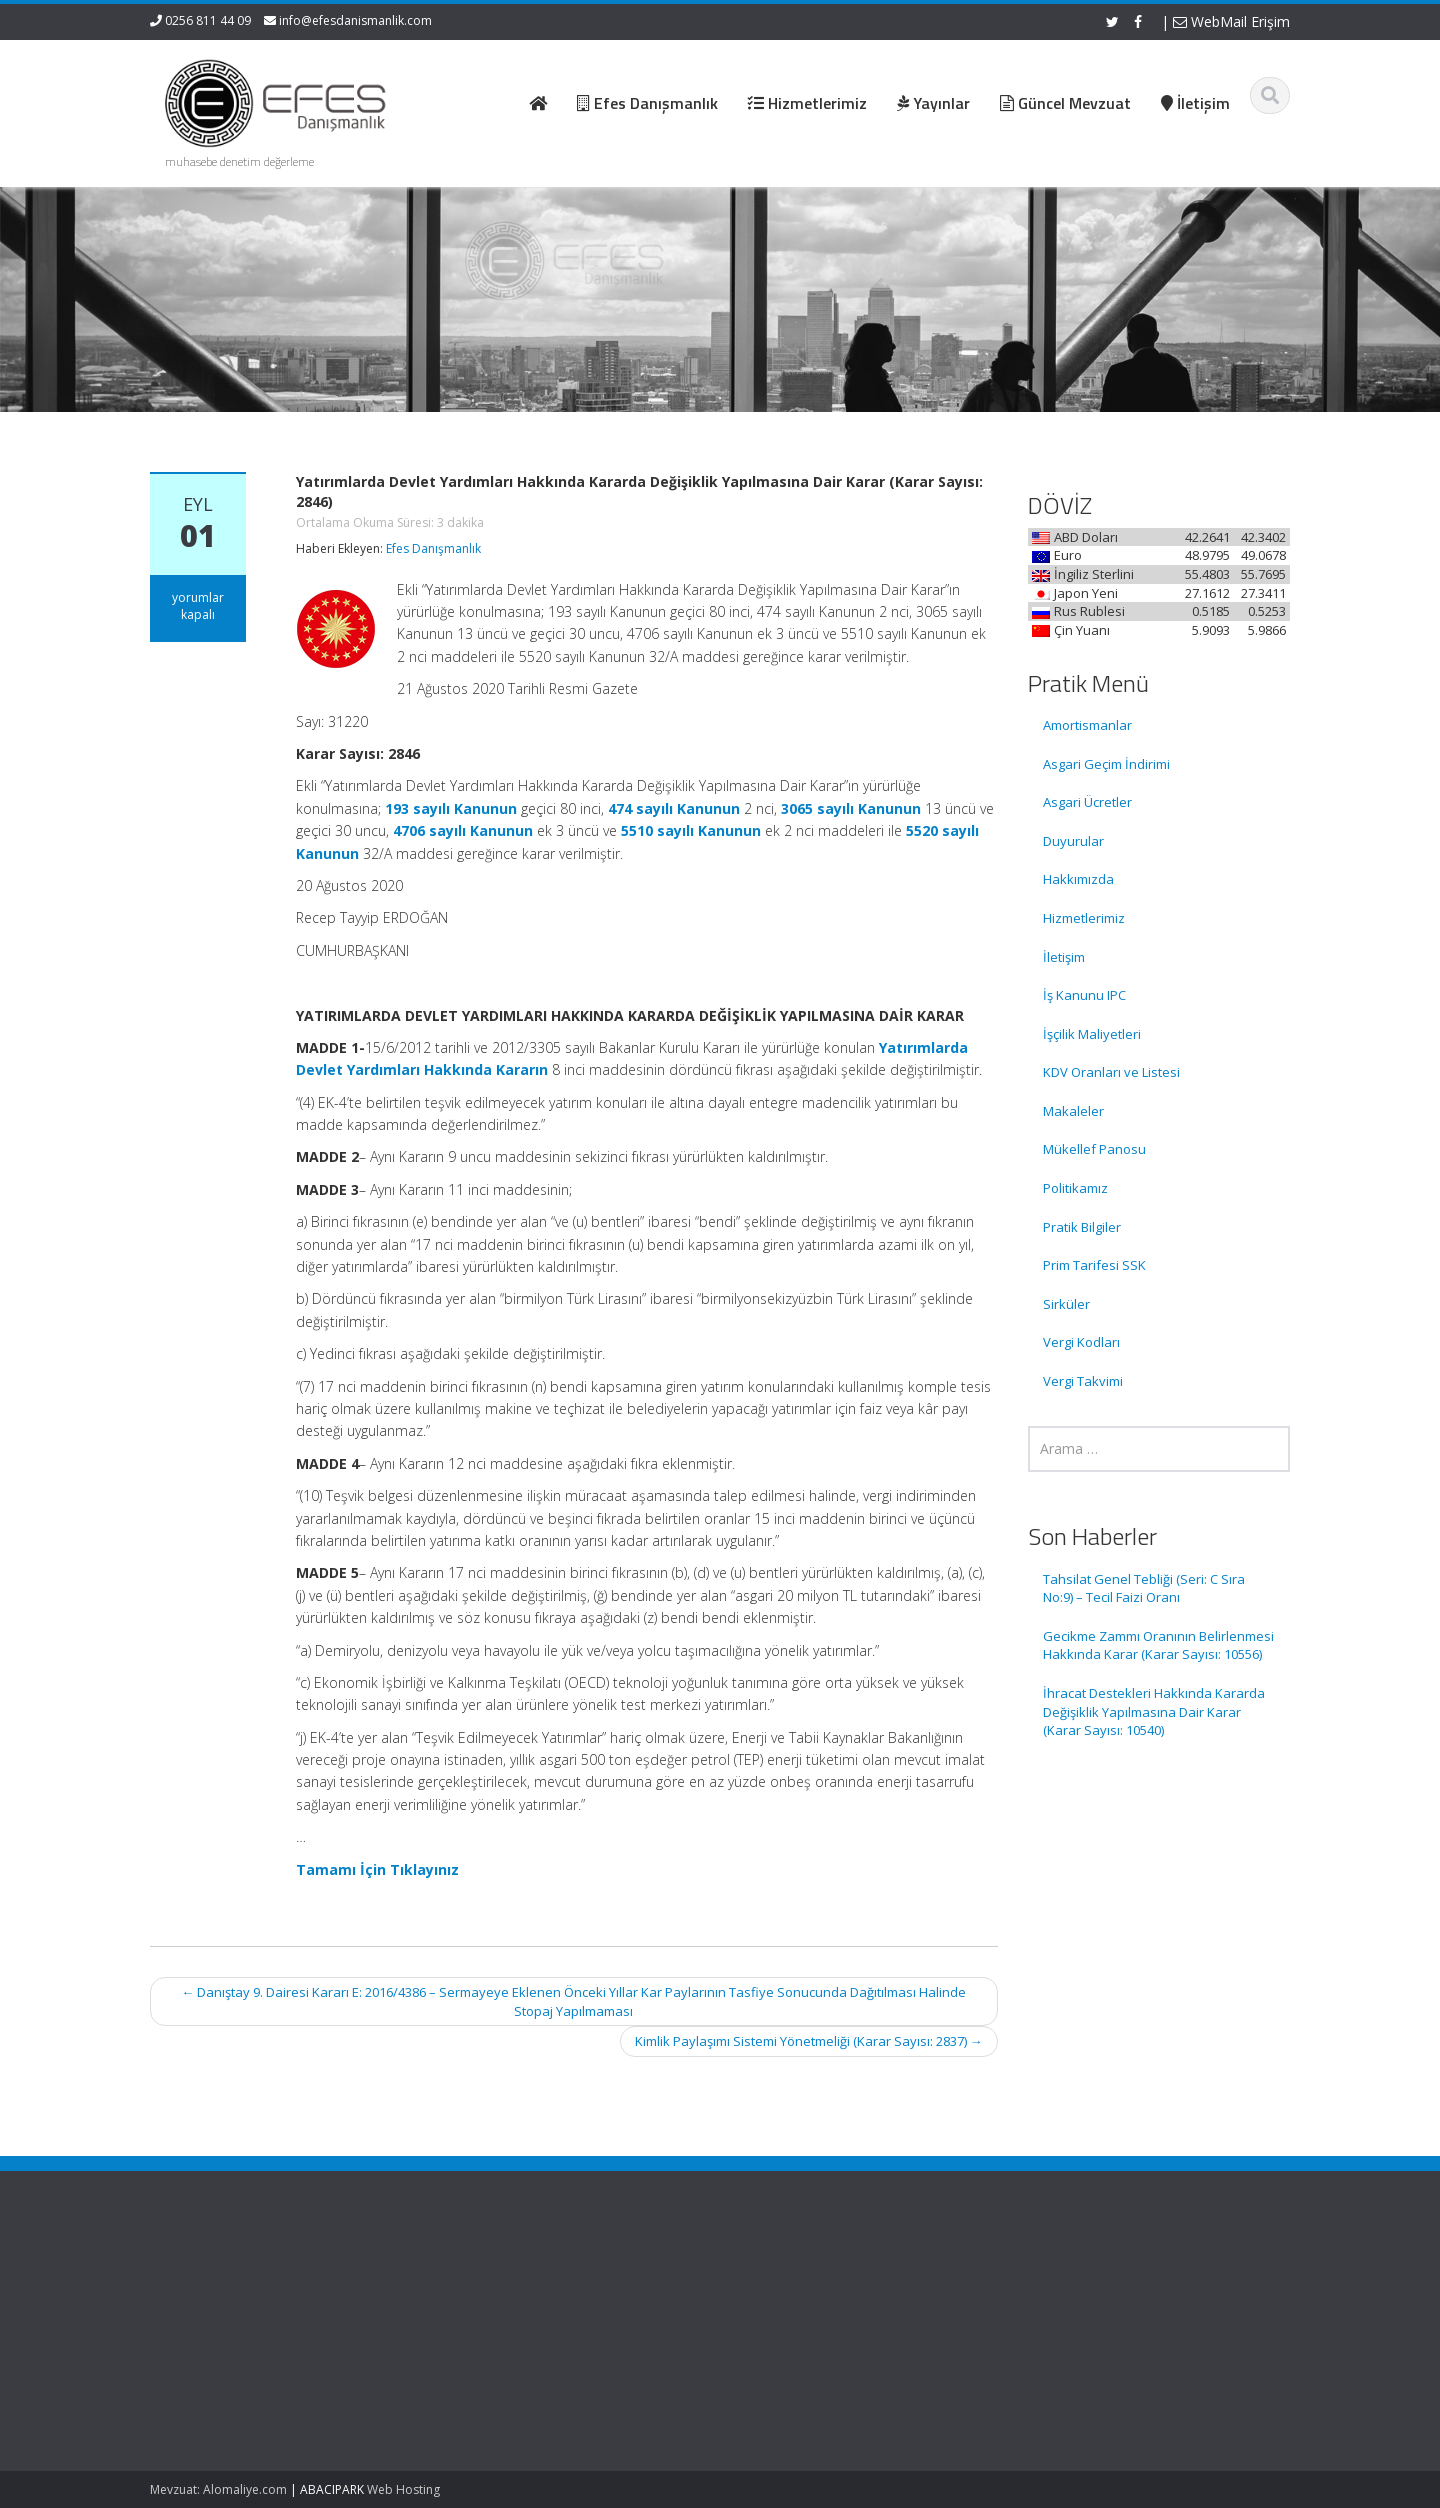  Describe the element at coordinates (674, 808) in the screenshot. I see `474 sayılı Kanunun` at that location.